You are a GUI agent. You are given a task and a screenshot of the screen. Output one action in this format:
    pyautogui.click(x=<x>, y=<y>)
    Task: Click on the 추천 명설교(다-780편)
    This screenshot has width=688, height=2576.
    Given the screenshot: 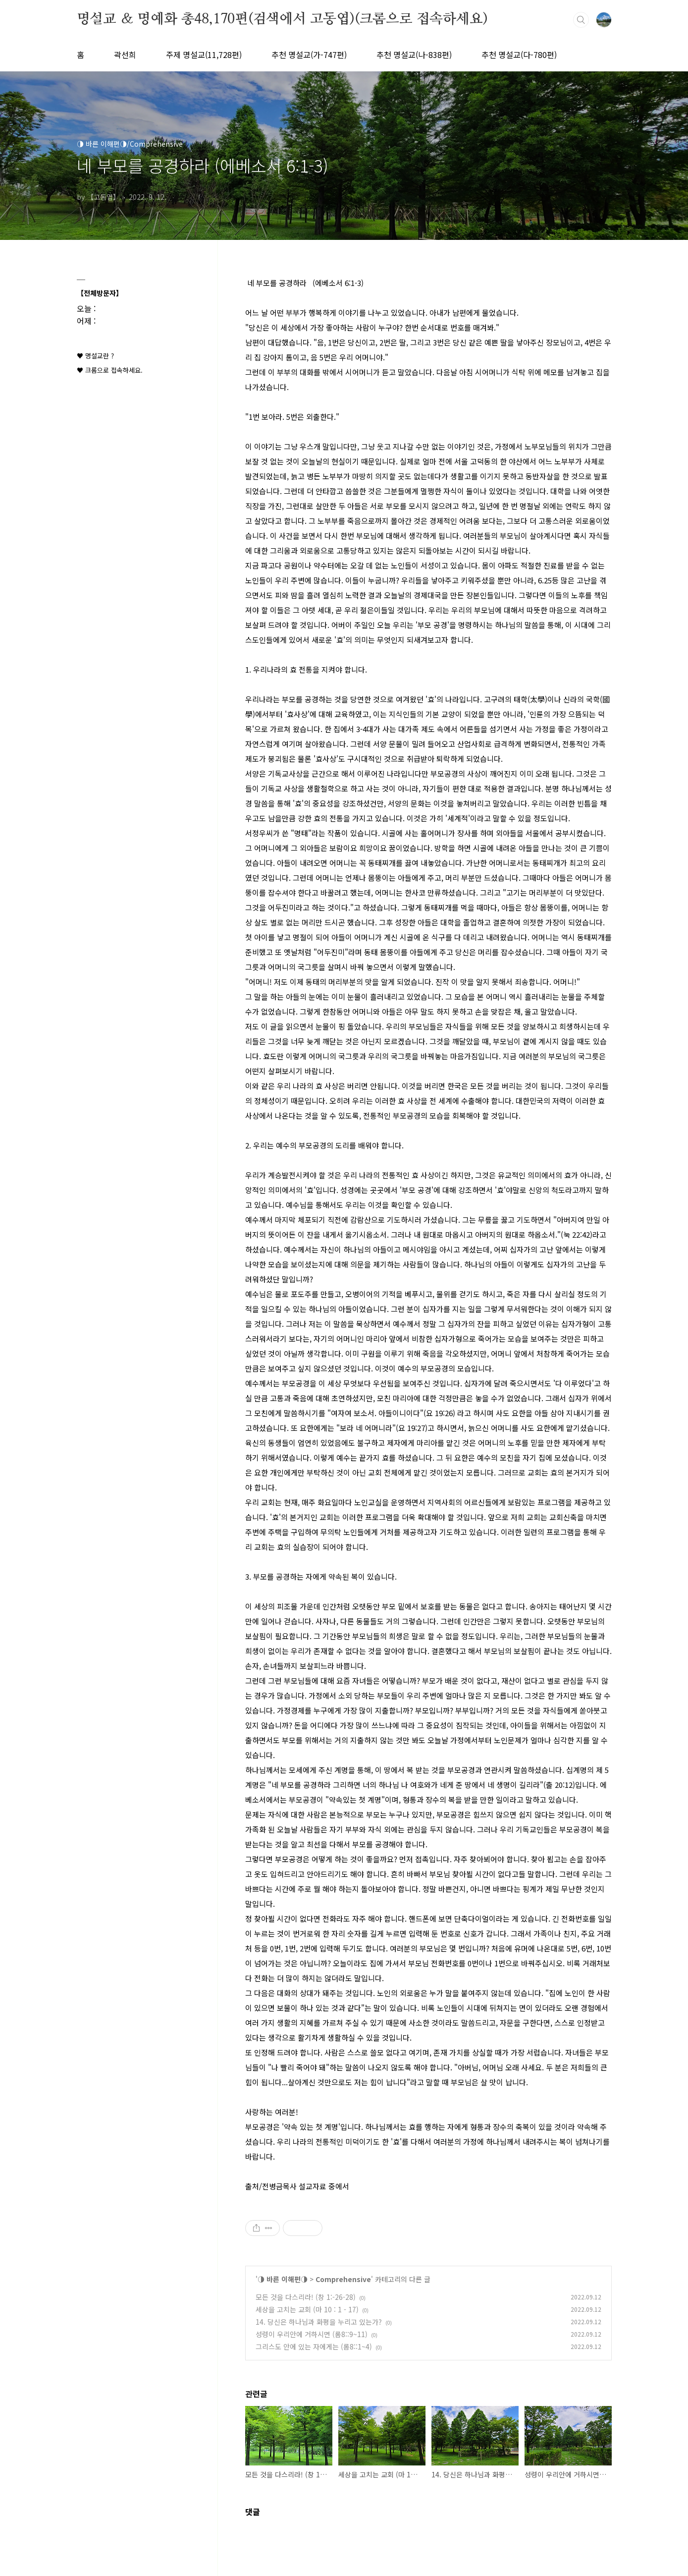 What is the action you would take?
    pyautogui.click(x=519, y=54)
    